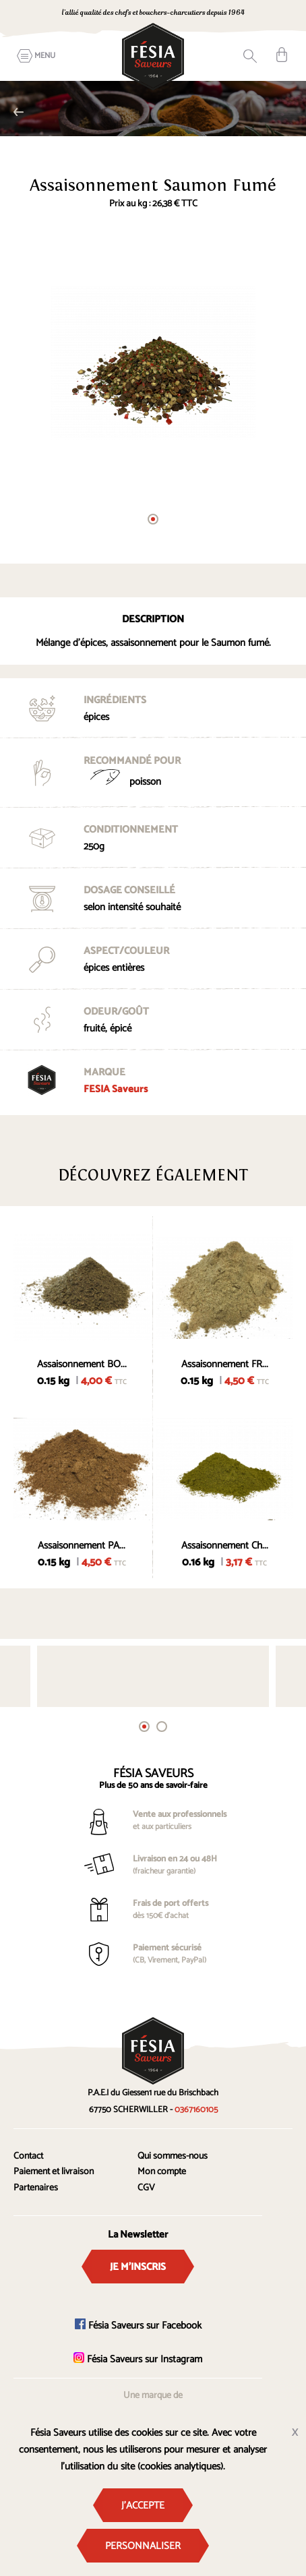 Image resolution: width=306 pixels, height=2576 pixels. Describe the element at coordinates (143, 2546) in the screenshot. I see `Personnaliser` at that location.